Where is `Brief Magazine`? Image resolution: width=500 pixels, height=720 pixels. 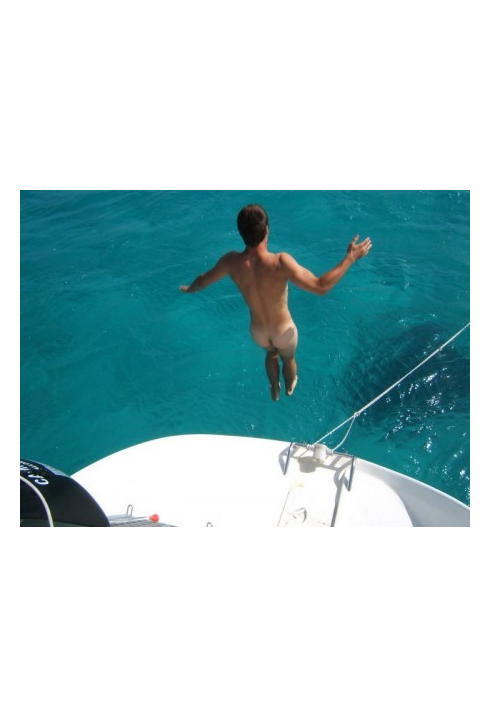 Brief Magazine is located at coordinates (250, 95).